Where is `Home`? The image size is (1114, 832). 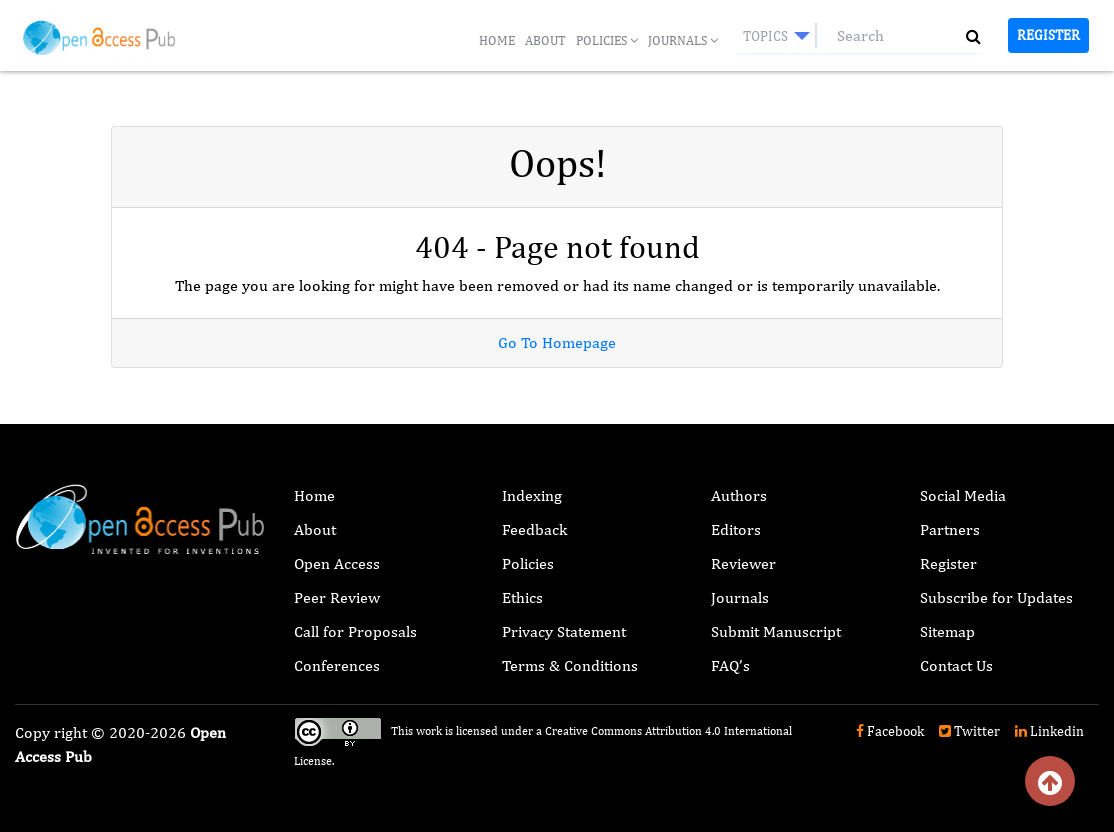
Home is located at coordinates (497, 40).